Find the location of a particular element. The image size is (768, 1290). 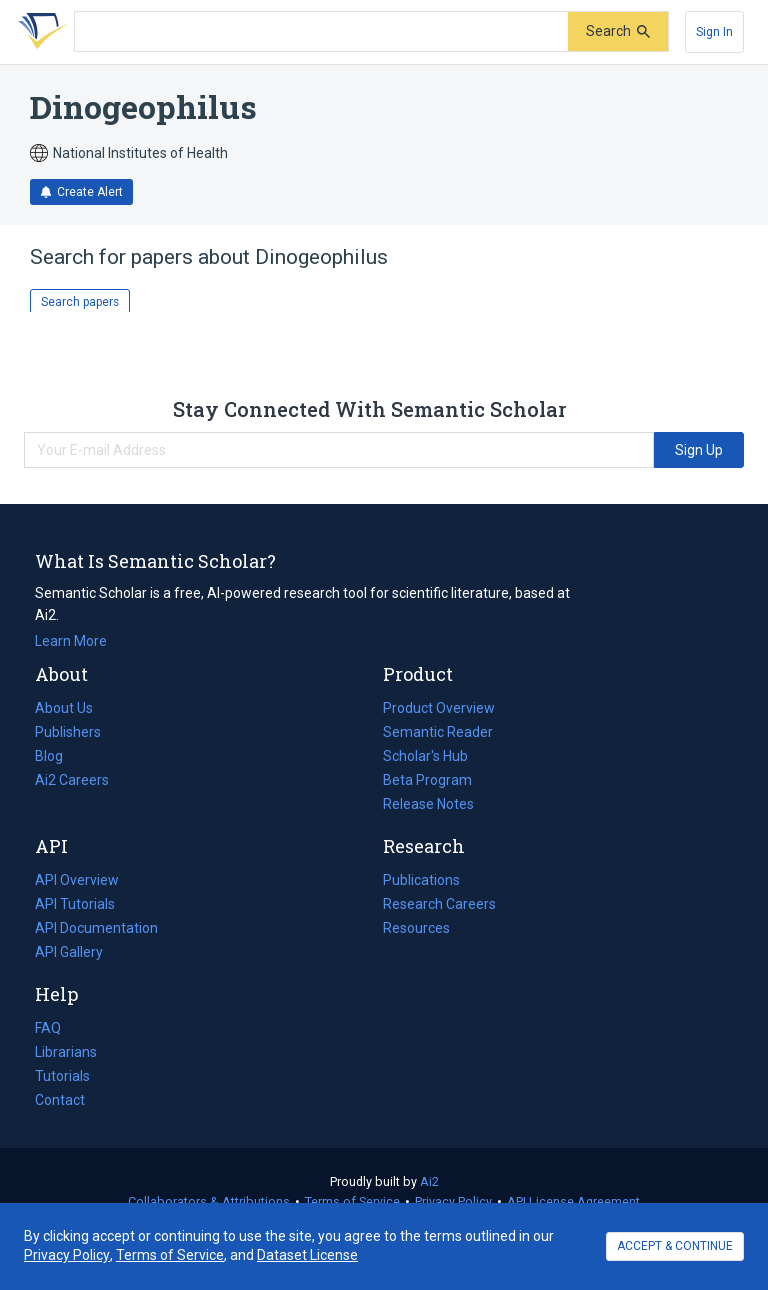

Product Overview is located at coordinates (439, 708).